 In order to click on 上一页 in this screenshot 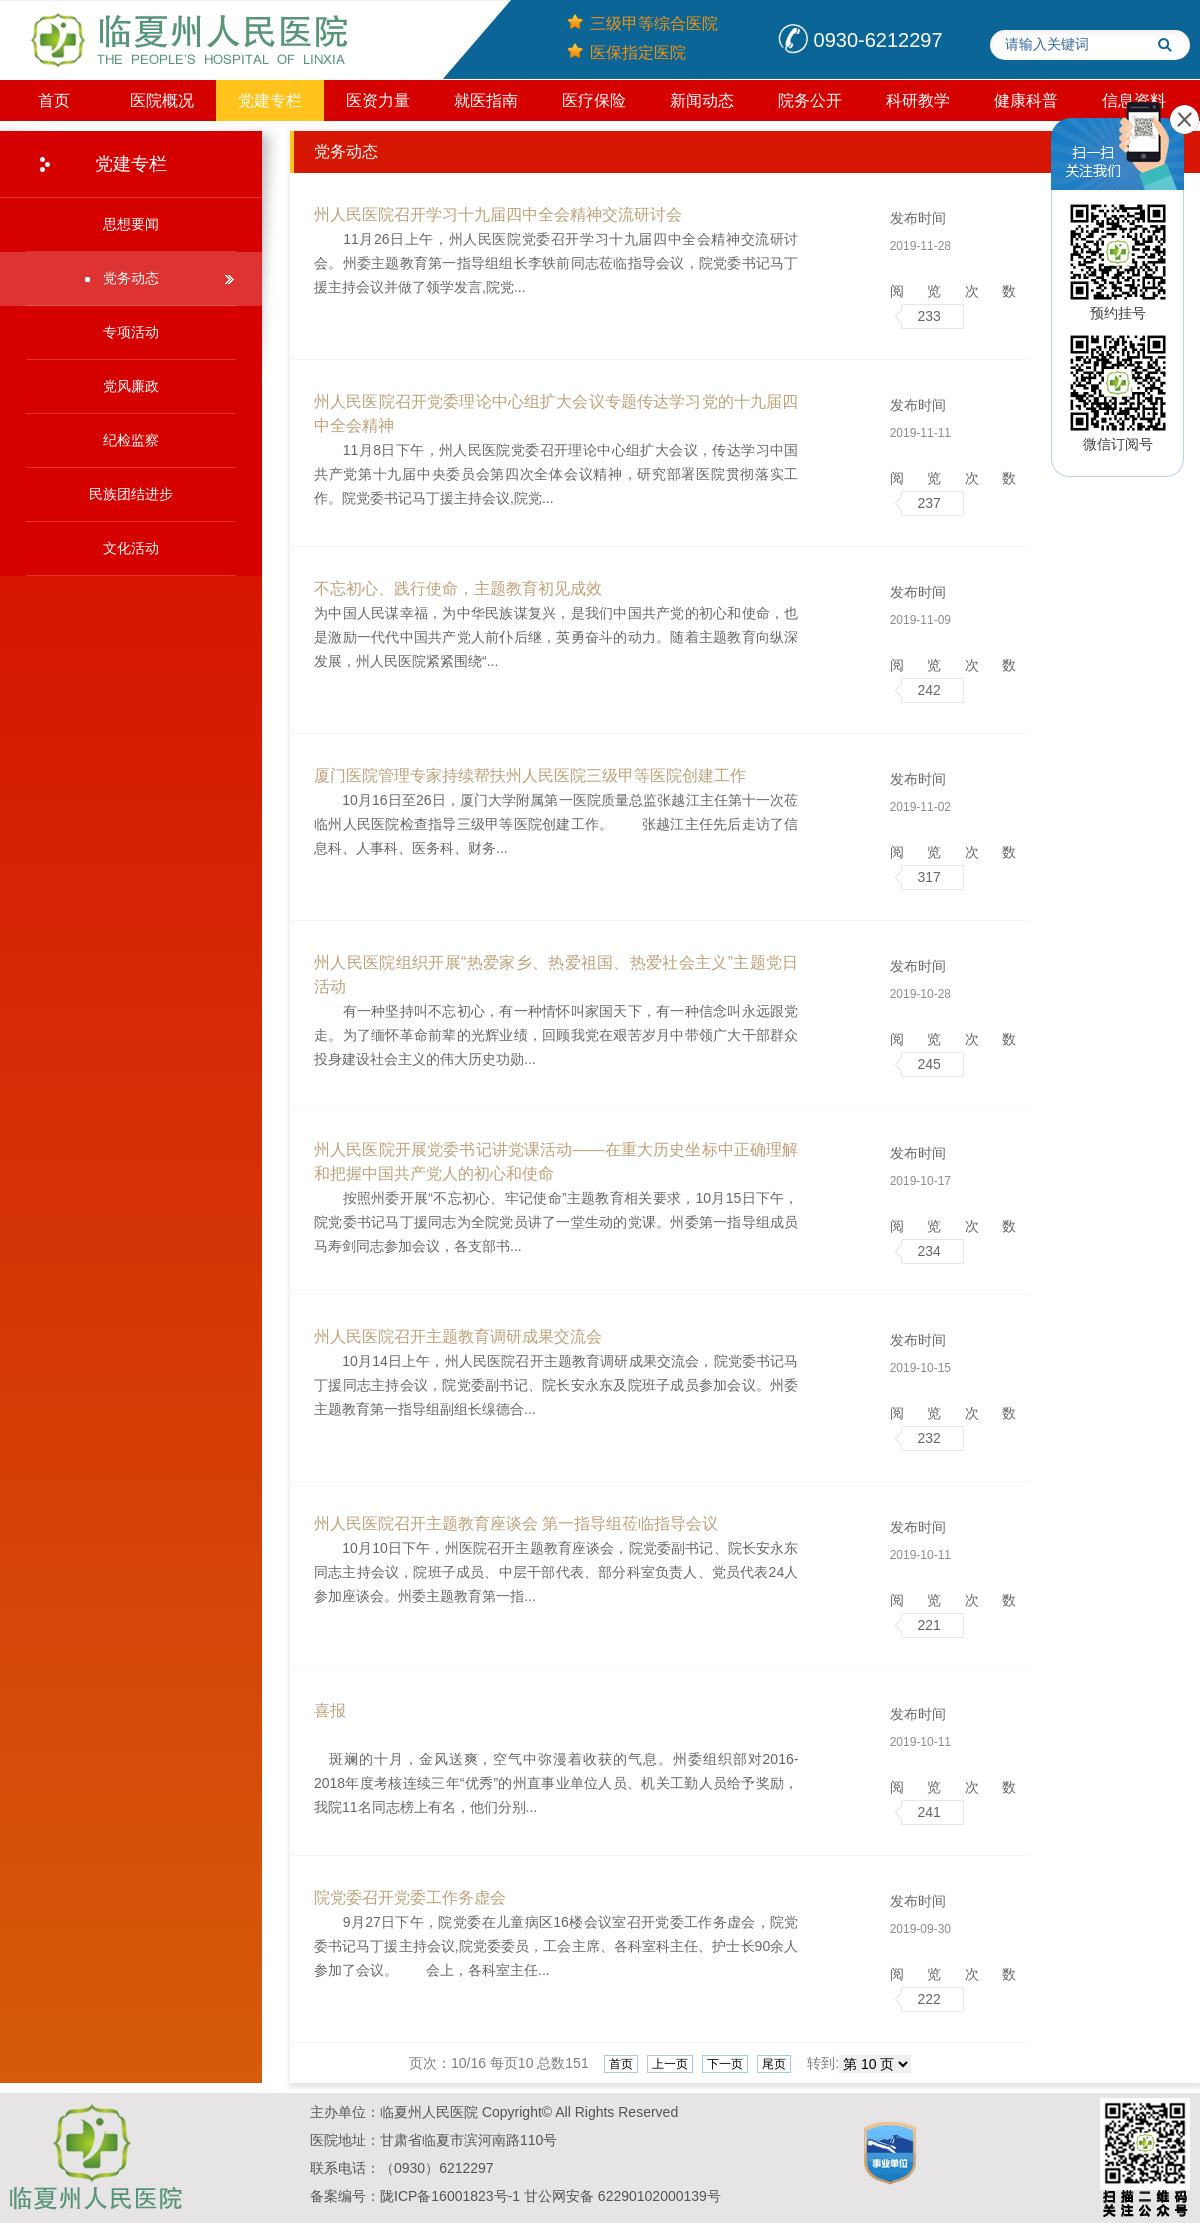, I will do `click(670, 2064)`.